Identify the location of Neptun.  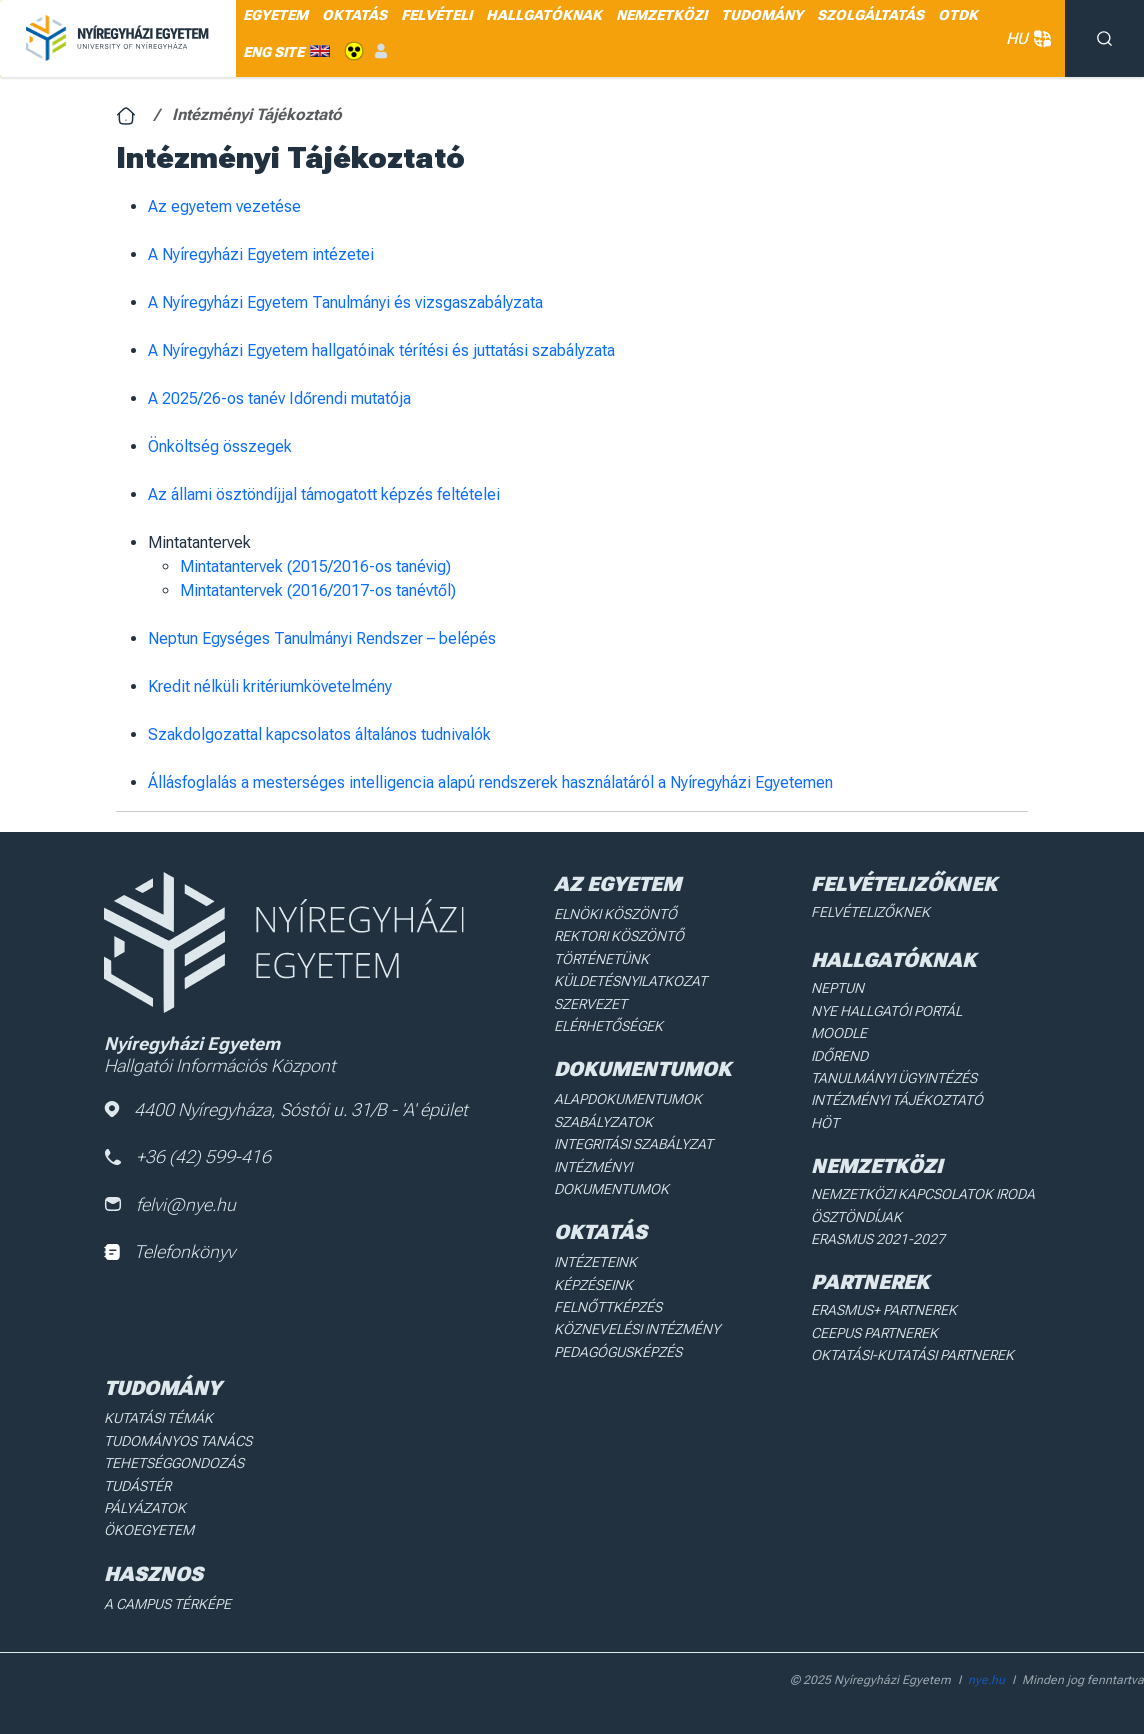
(837, 988).